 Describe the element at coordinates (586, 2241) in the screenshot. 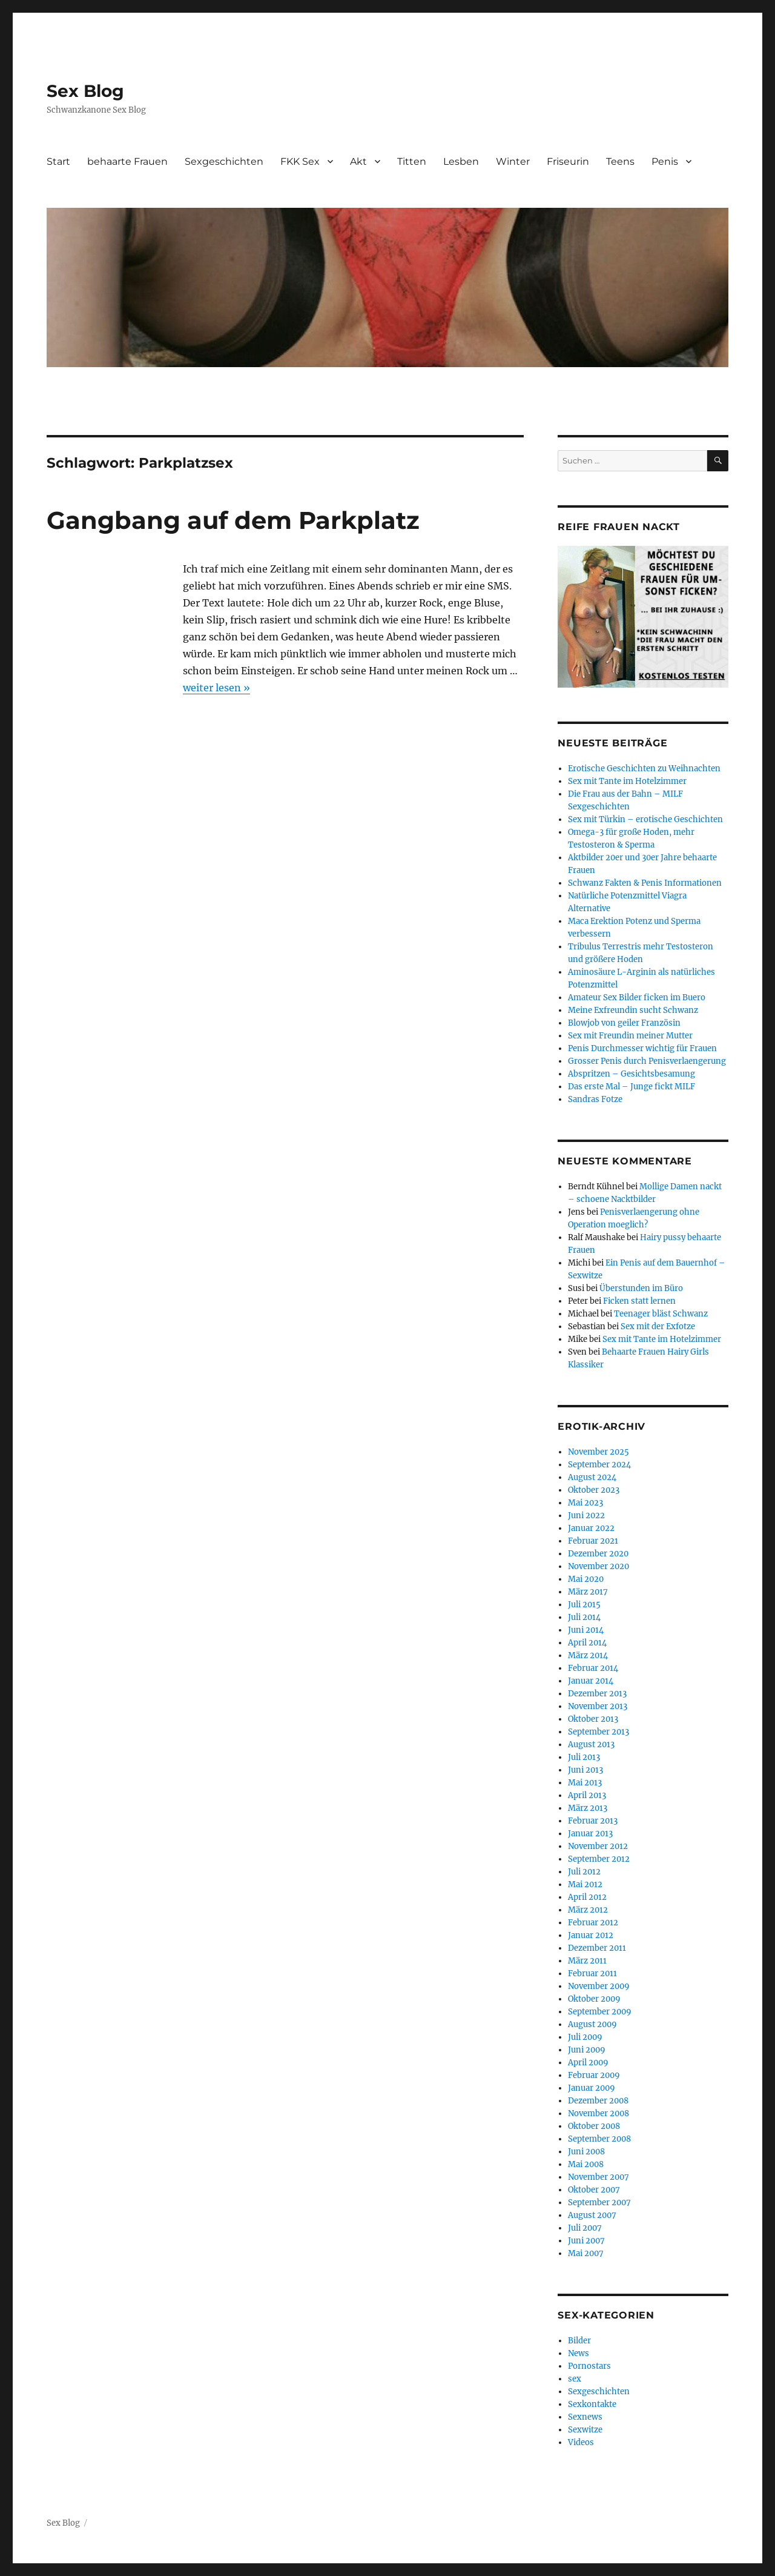

I see `Juni 2007` at that location.